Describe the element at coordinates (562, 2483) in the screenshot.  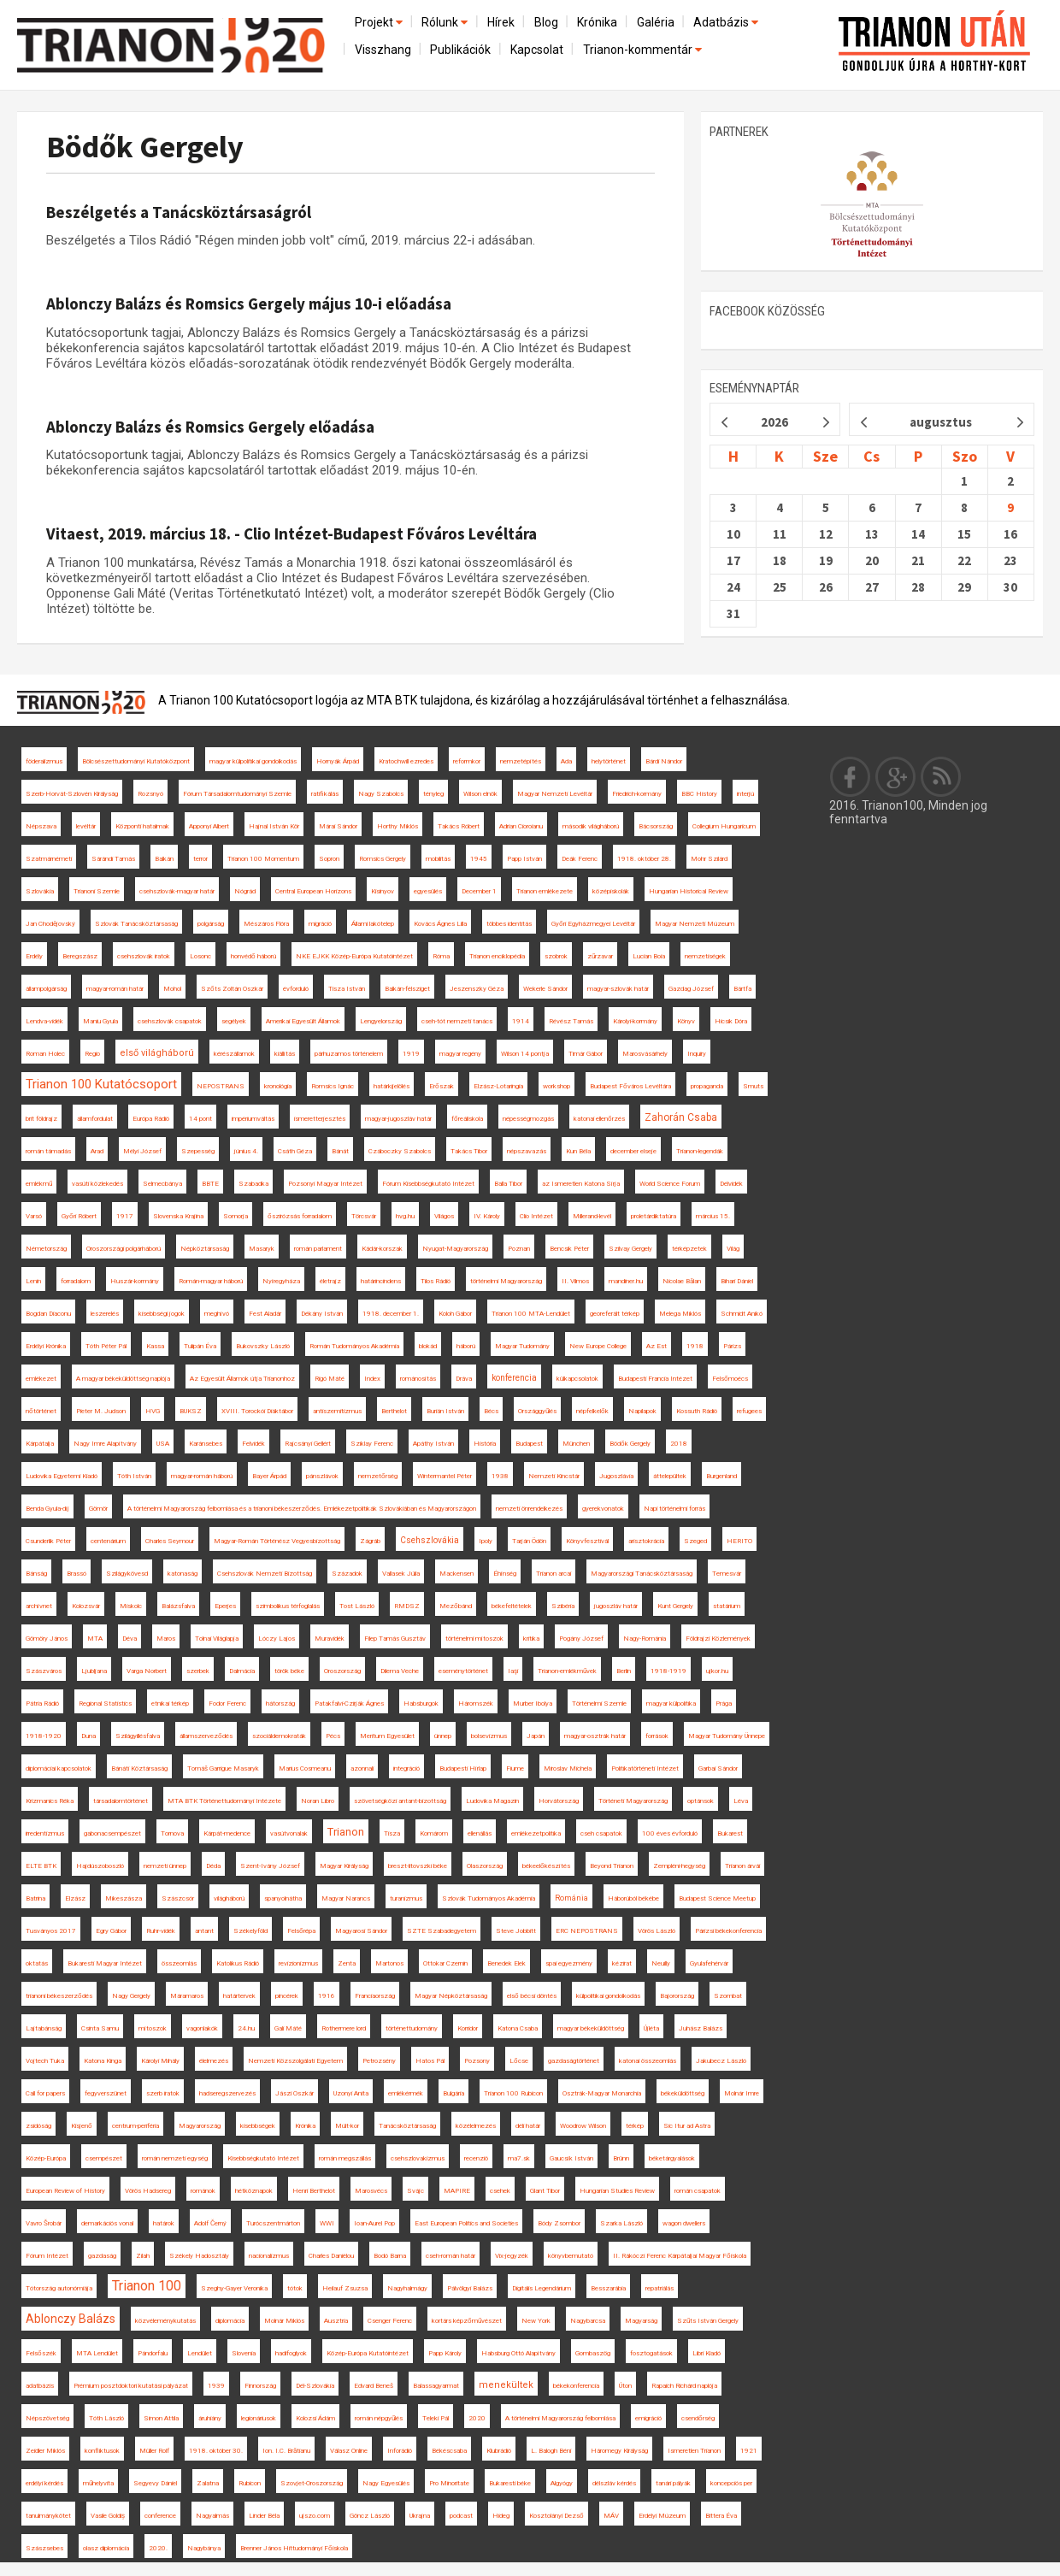
I see `Algyógy` at that location.